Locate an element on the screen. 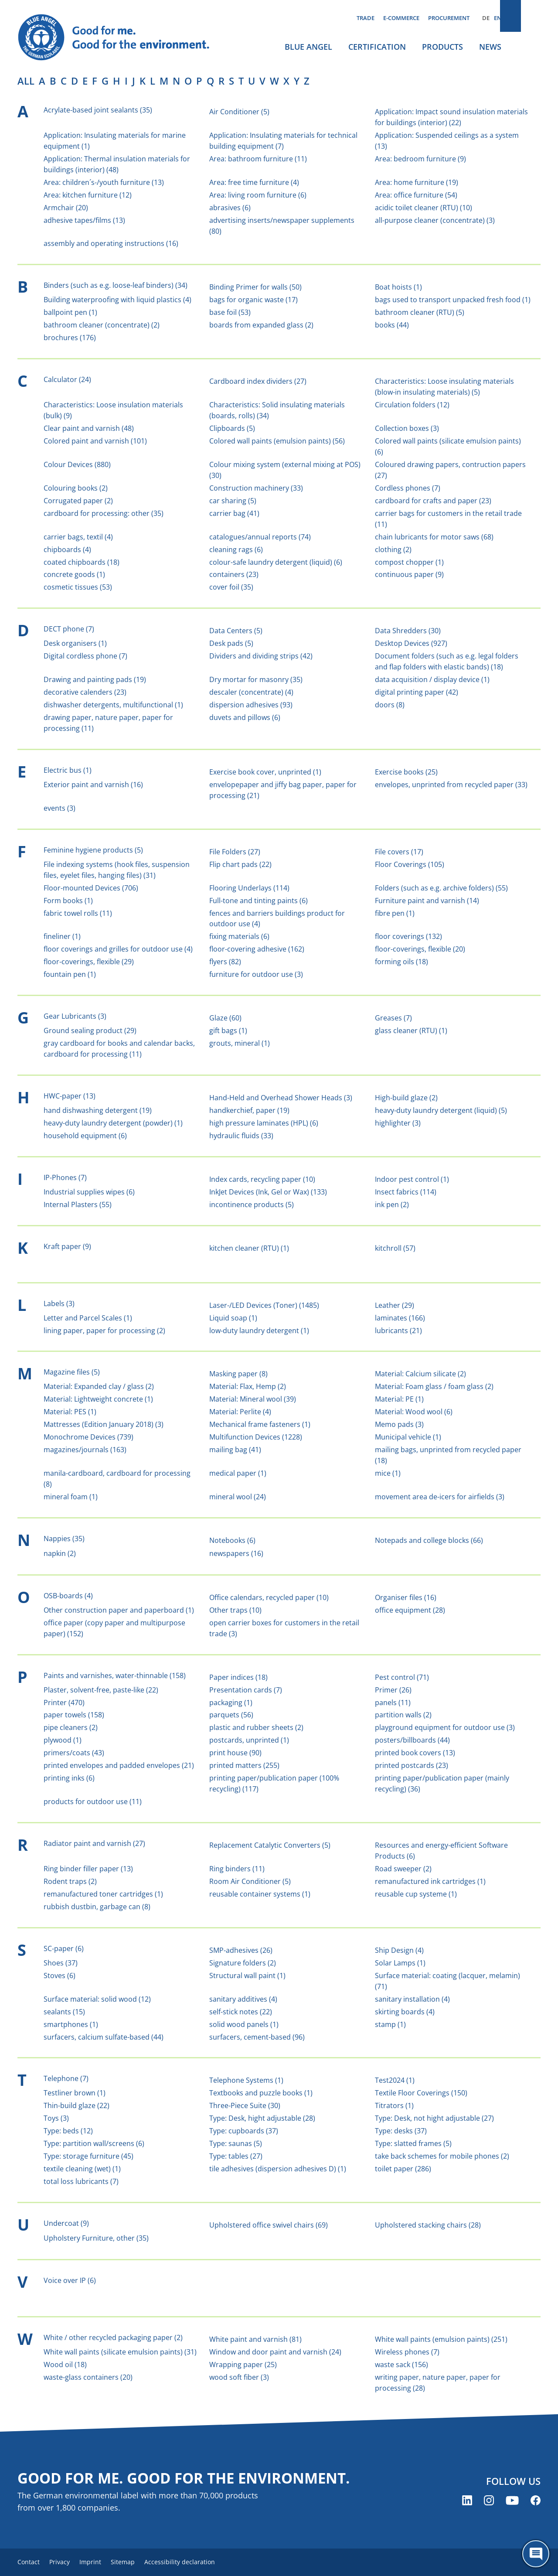 This screenshot has width=558, height=2576. Exercise book cover, unprinted (1) is located at coordinates (265, 772).